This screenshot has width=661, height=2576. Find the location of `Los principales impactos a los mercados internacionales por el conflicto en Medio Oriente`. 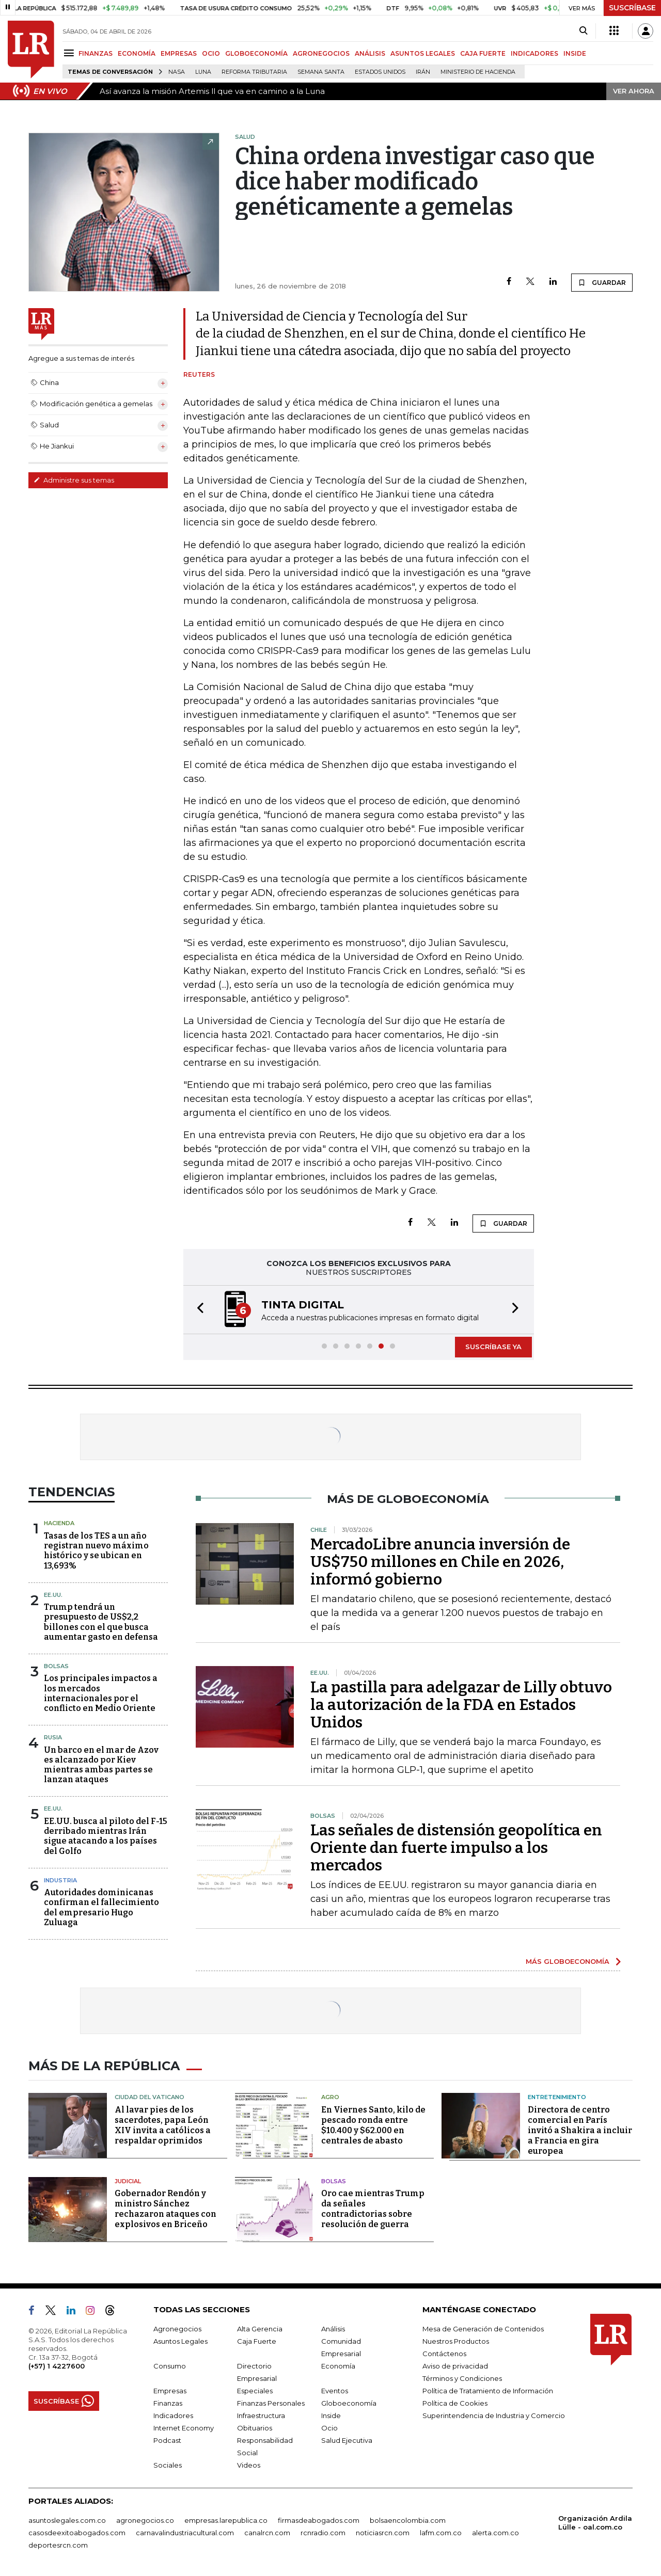

Los principales impactos a los mercados internacionales por el conflicto en Medio Oriente is located at coordinates (101, 1693).